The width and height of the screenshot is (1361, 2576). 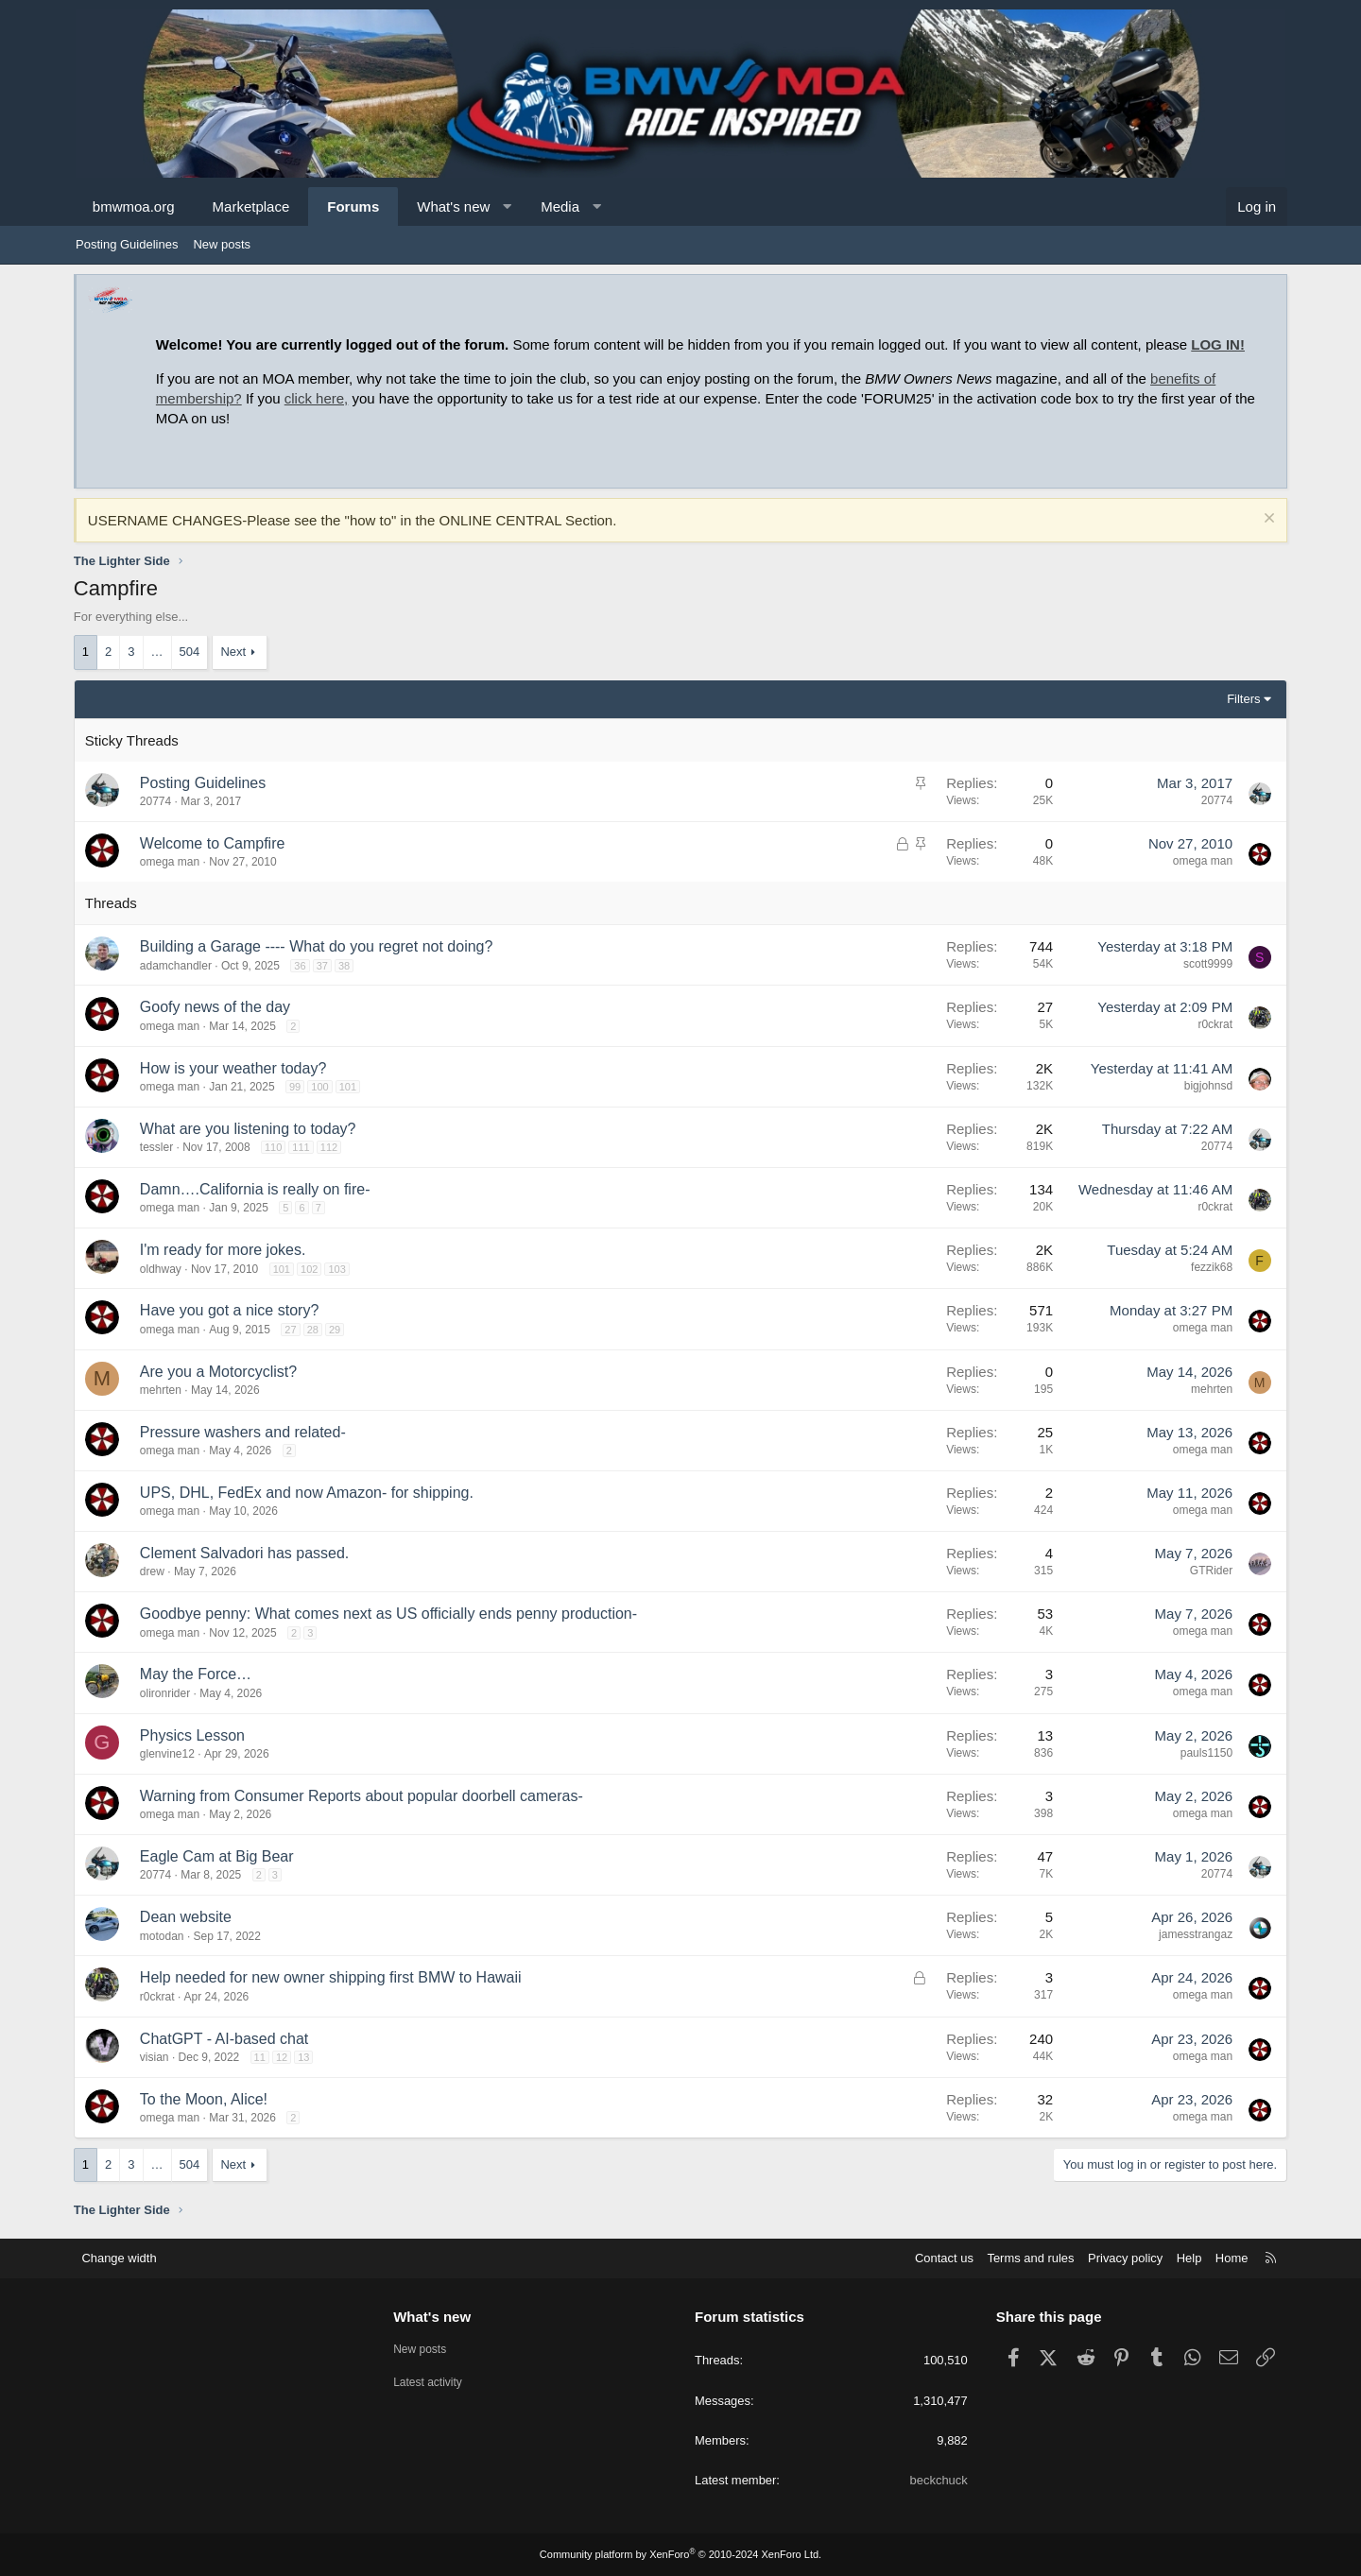 What do you see at coordinates (562, 206) in the screenshot?
I see `Media` at bounding box center [562, 206].